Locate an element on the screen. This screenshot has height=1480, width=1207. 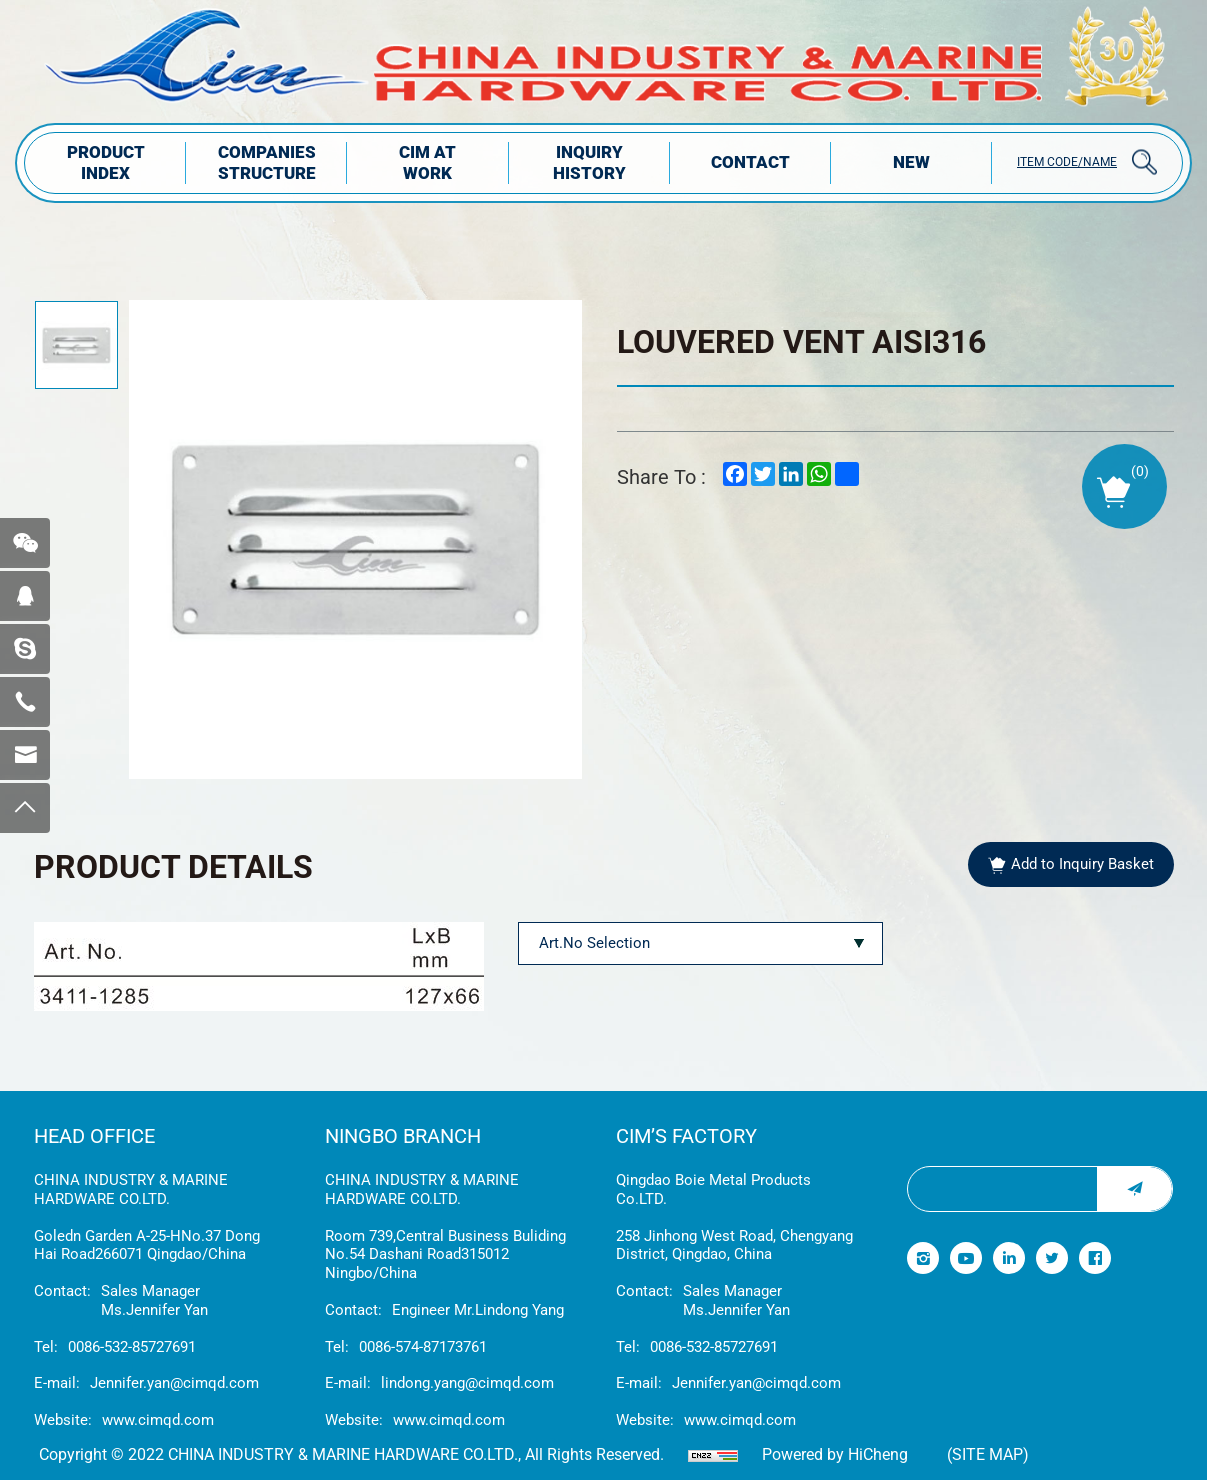
0086-574-87173761 is located at coordinates (423, 1347).